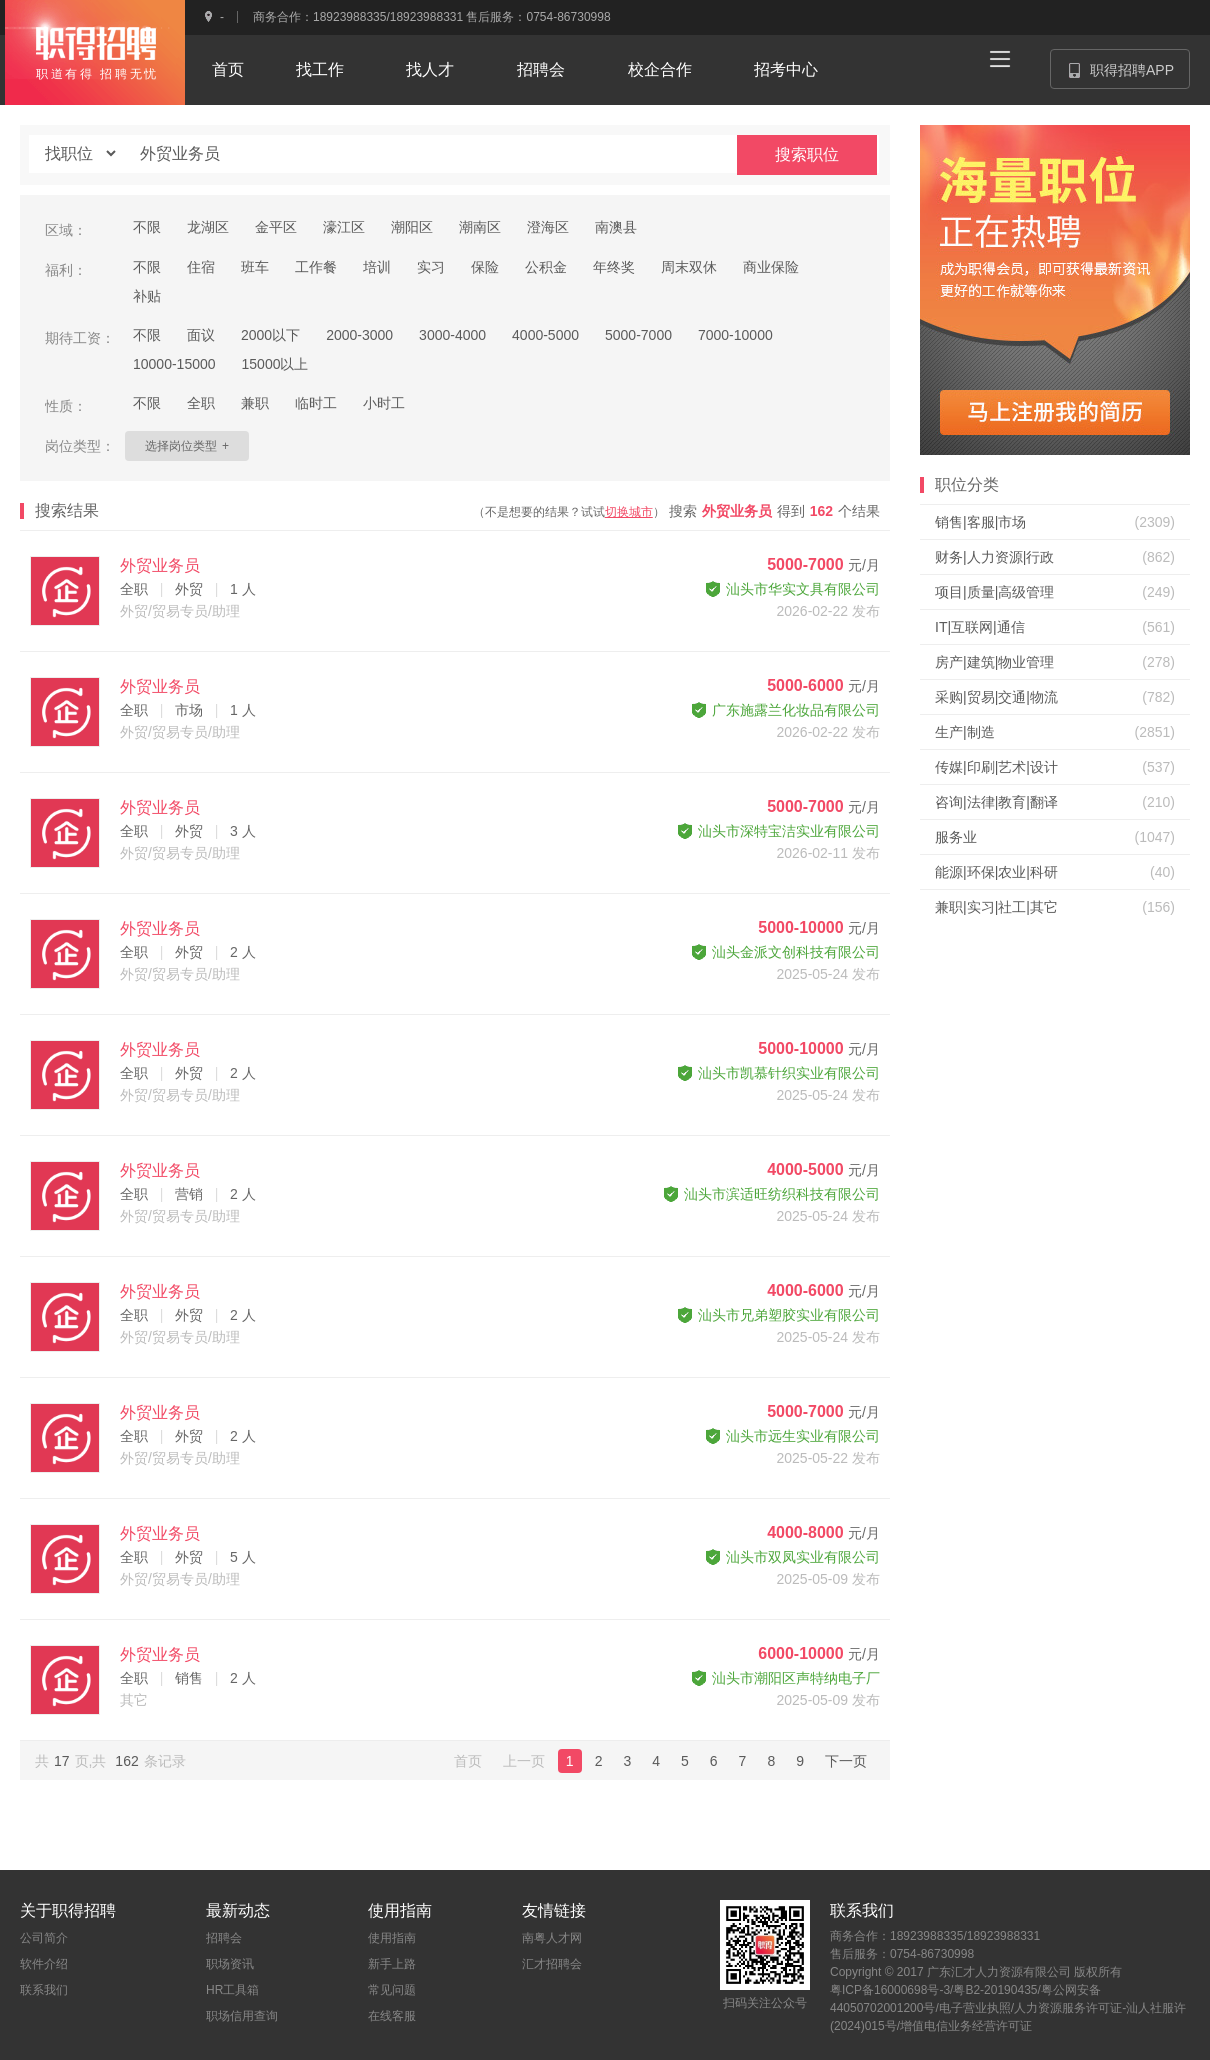 This screenshot has height=2060, width=1210. What do you see at coordinates (392, 1964) in the screenshot?
I see `新手上路` at bounding box center [392, 1964].